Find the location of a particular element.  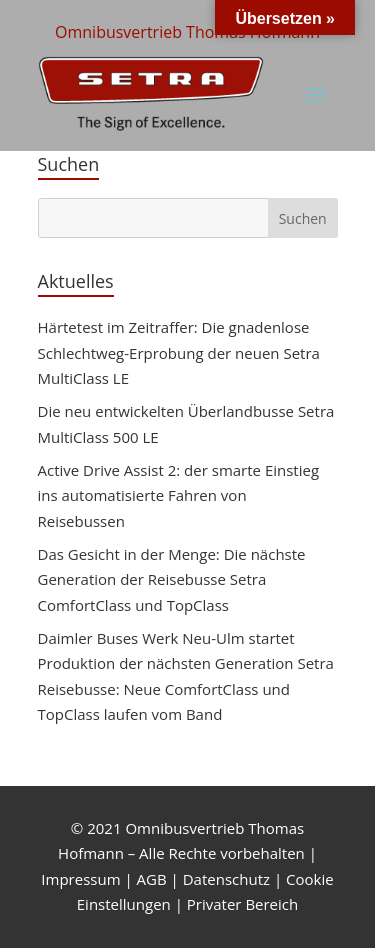

Impressum is located at coordinates (80, 879).